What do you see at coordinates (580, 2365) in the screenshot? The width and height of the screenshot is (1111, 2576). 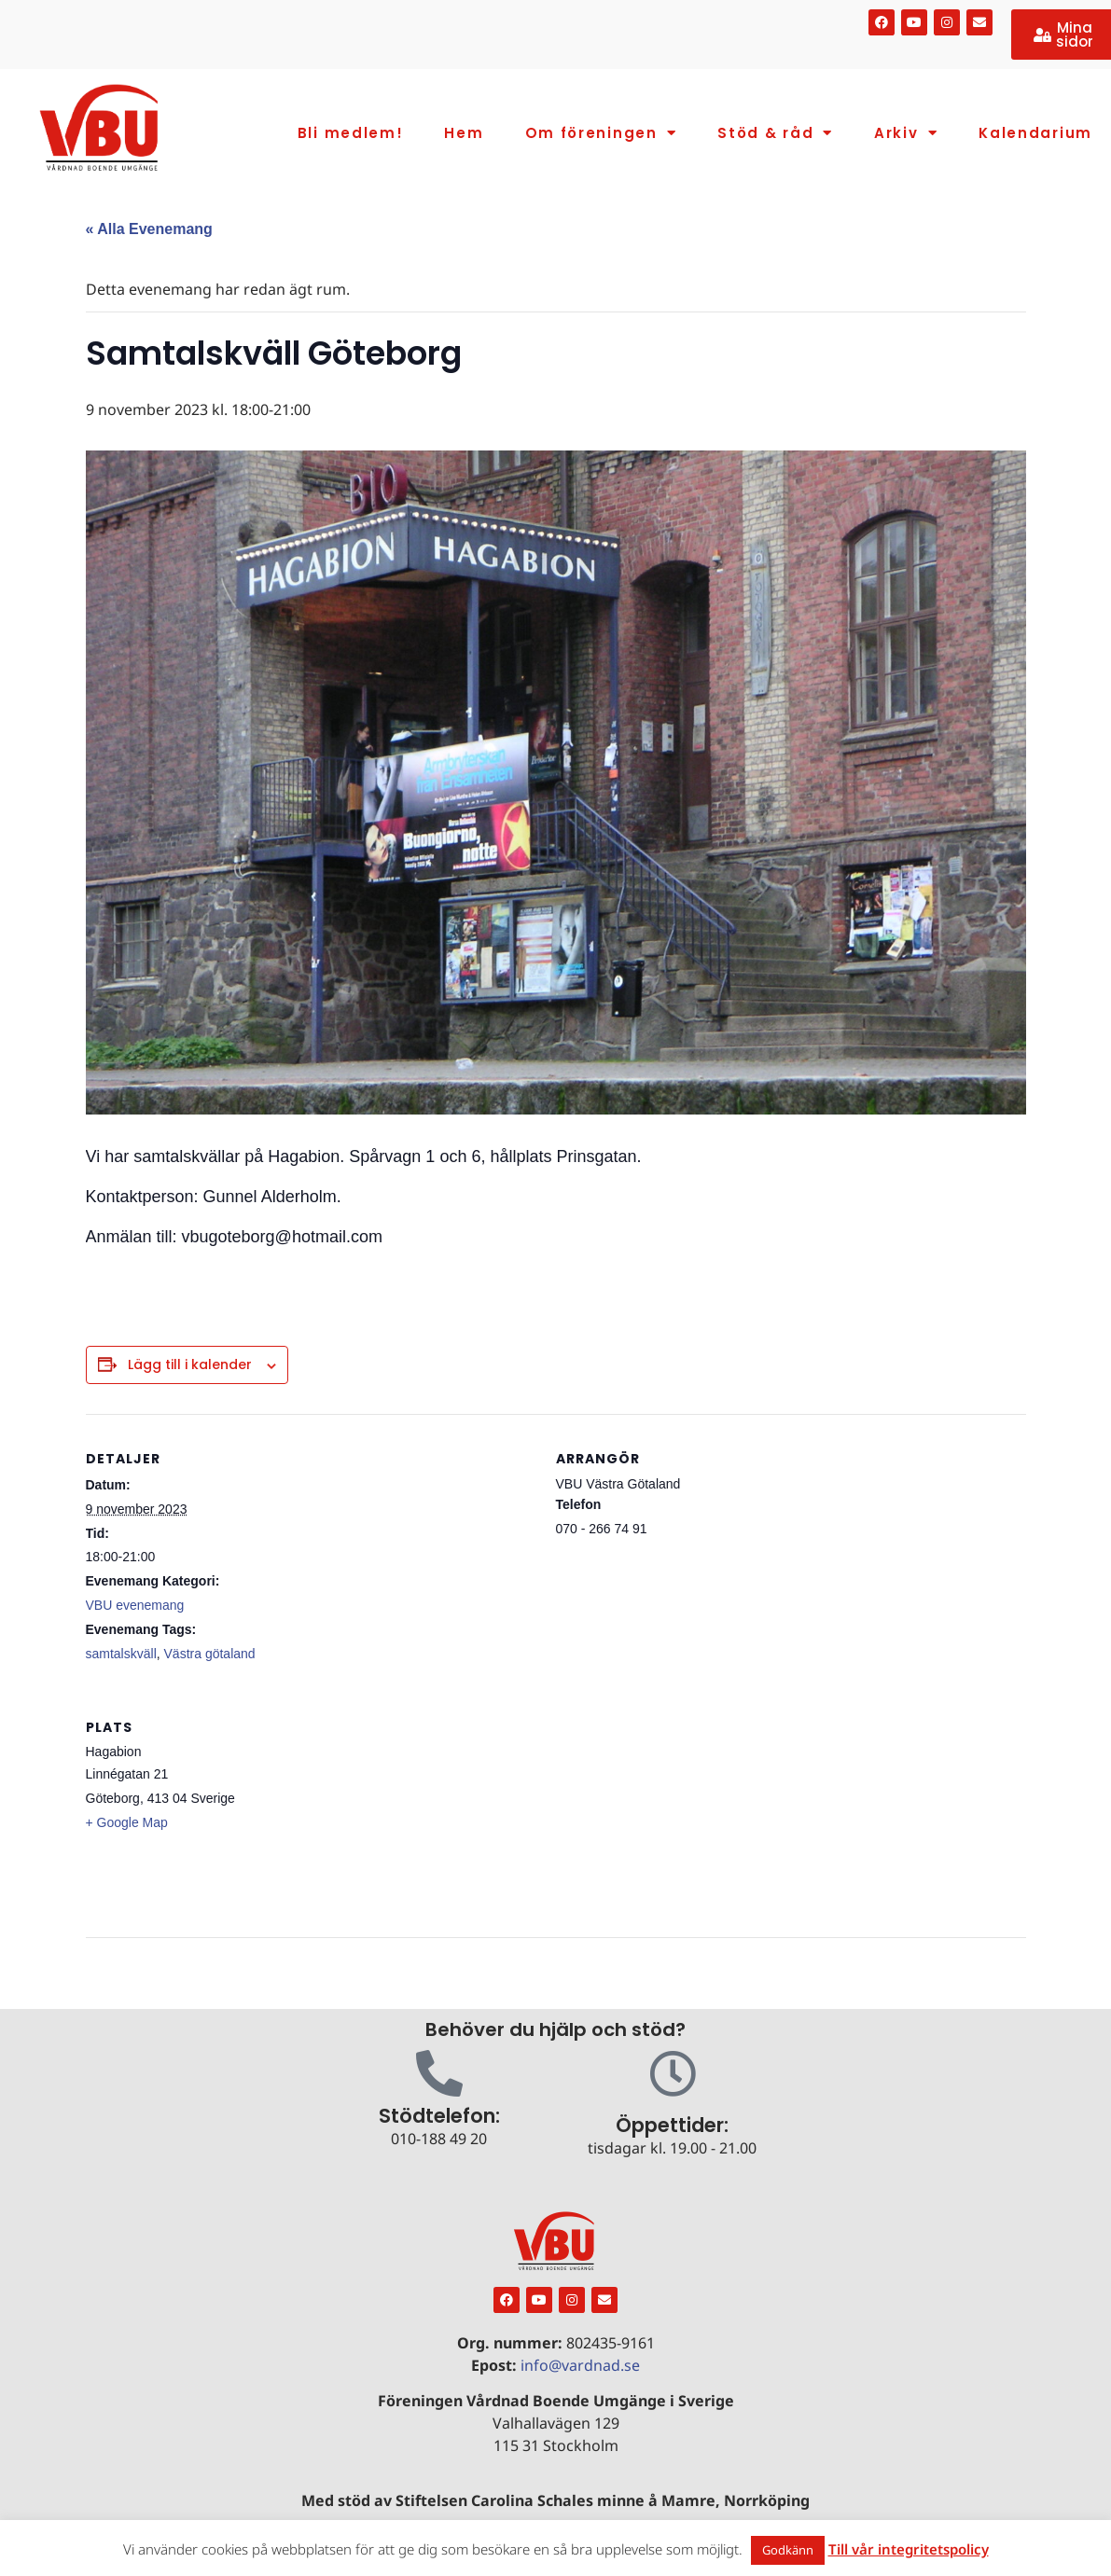 I see `info@vardnad.se` at bounding box center [580, 2365].